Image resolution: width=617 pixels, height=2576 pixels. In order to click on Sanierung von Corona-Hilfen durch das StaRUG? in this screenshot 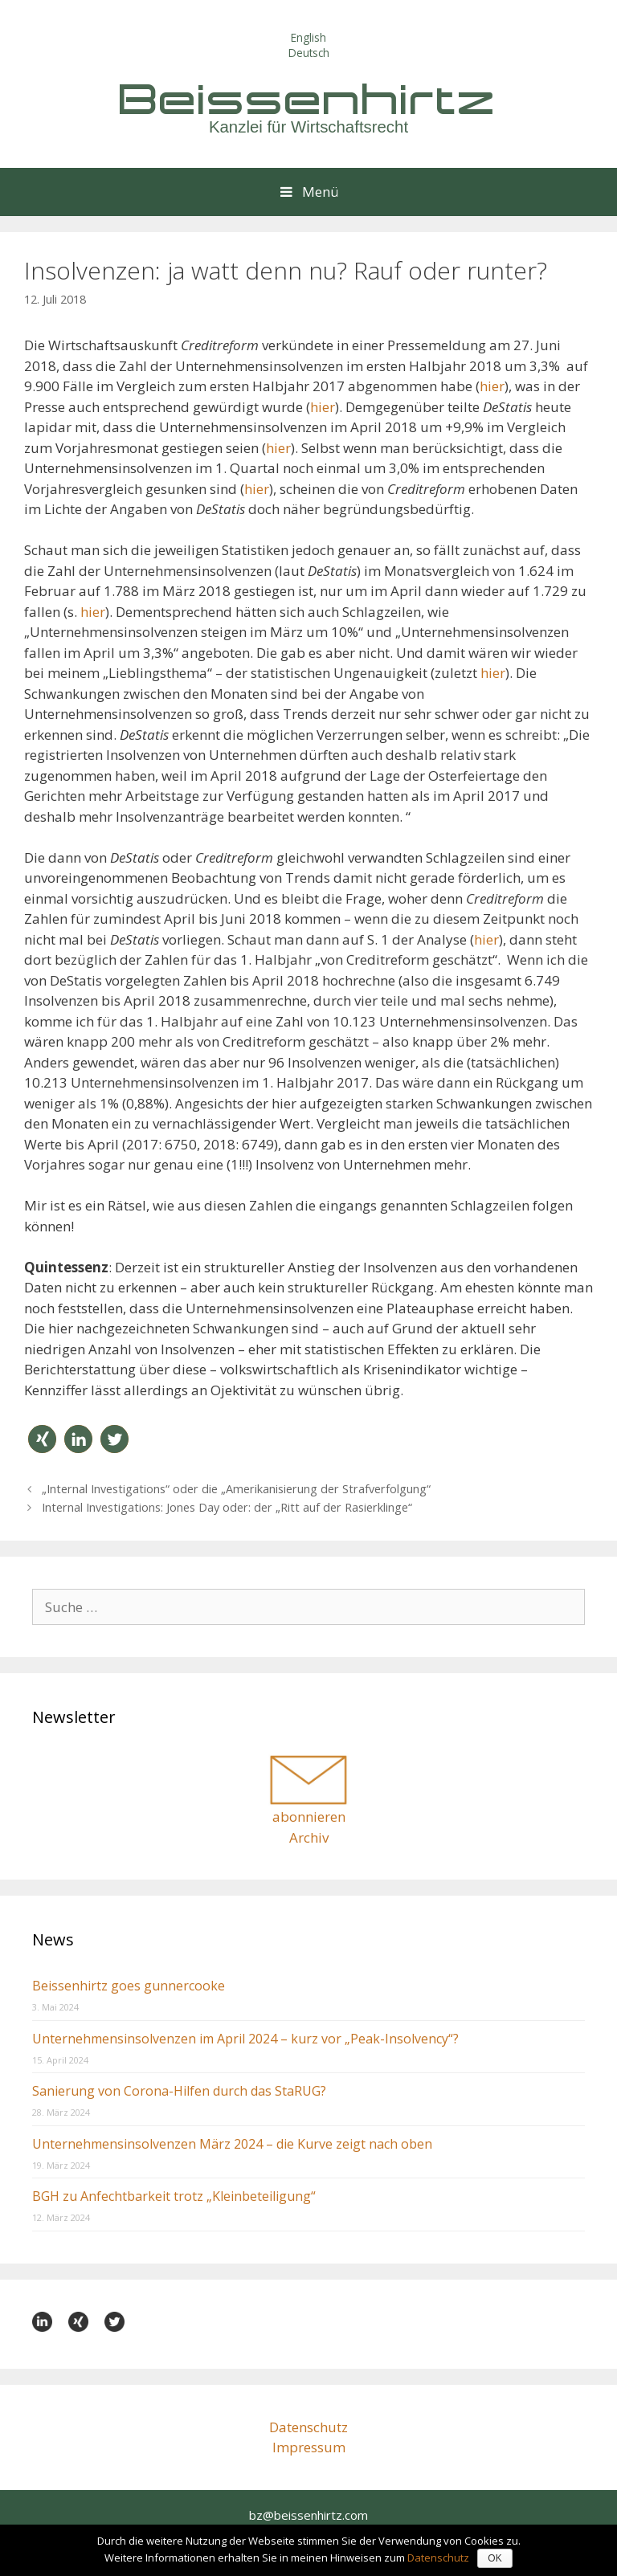, I will do `click(179, 2091)`.